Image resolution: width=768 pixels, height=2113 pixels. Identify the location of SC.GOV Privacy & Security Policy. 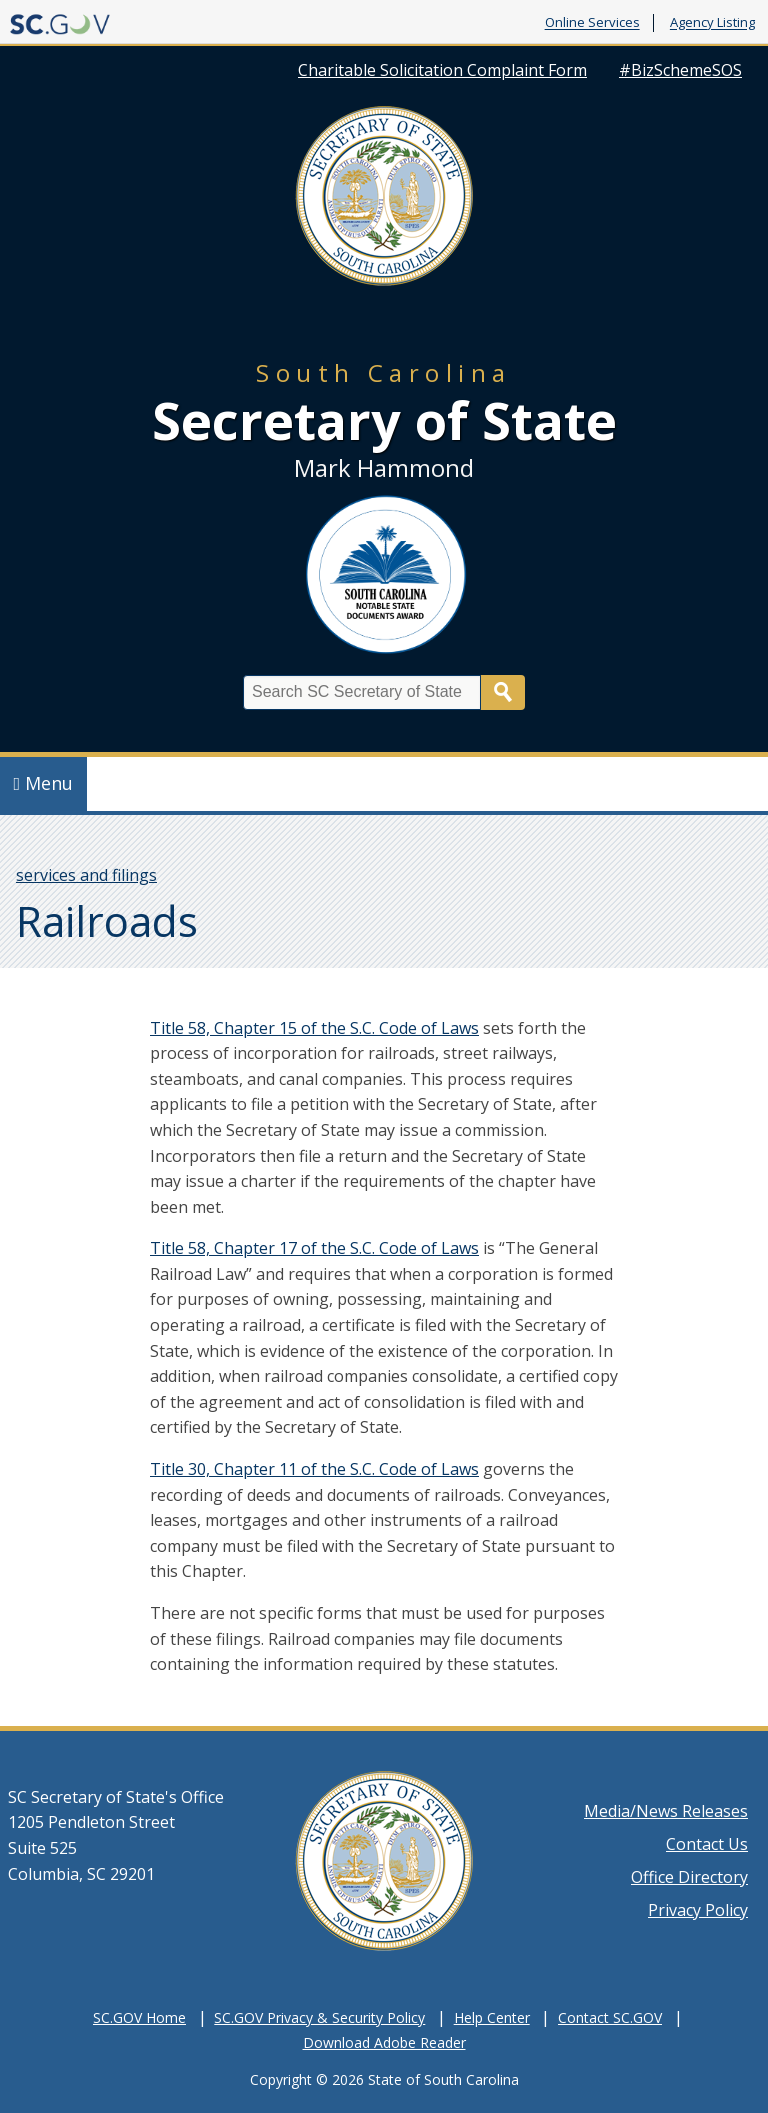
(319, 2017).